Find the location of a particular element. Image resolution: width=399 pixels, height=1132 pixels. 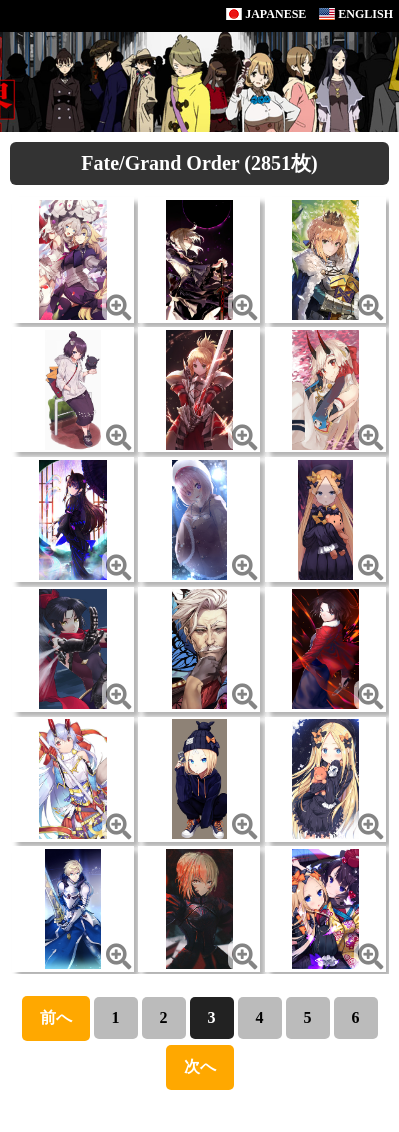

次へ is located at coordinates (200, 1066).